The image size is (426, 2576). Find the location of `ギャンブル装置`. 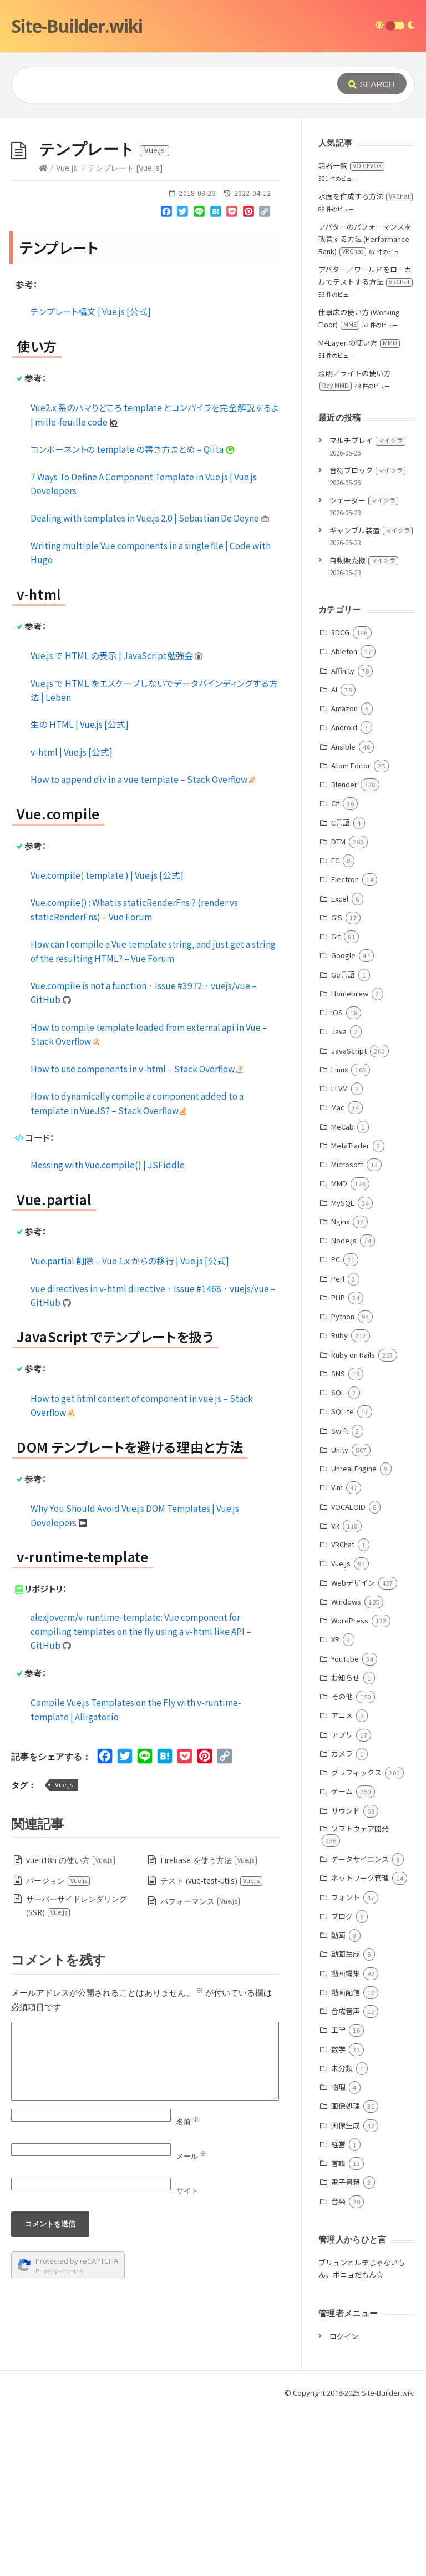

ギャンブル装置 is located at coordinates (371, 696).